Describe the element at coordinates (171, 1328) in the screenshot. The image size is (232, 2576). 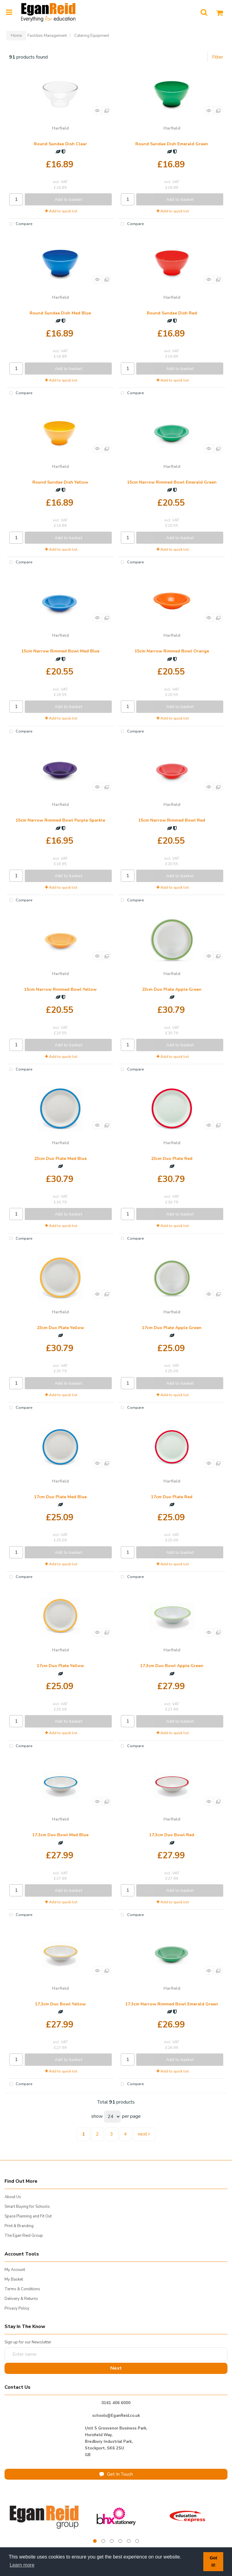
I see `17cm Duo Plate Apple Green` at that location.